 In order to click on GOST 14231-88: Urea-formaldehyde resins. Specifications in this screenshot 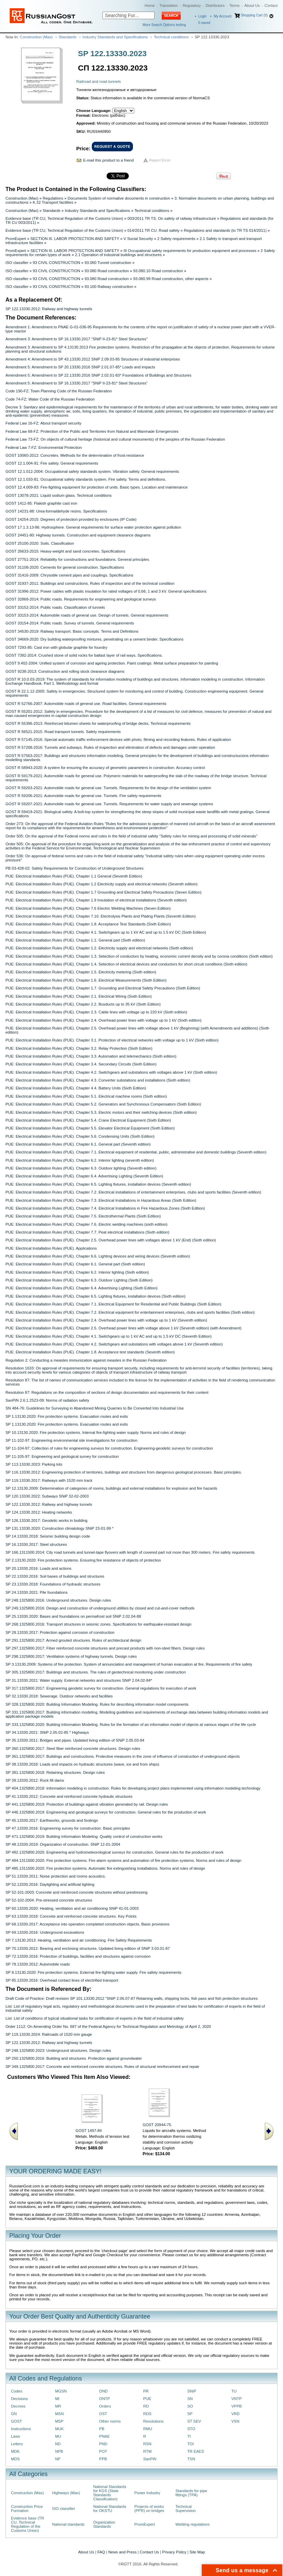, I will do `click(56, 511)`.